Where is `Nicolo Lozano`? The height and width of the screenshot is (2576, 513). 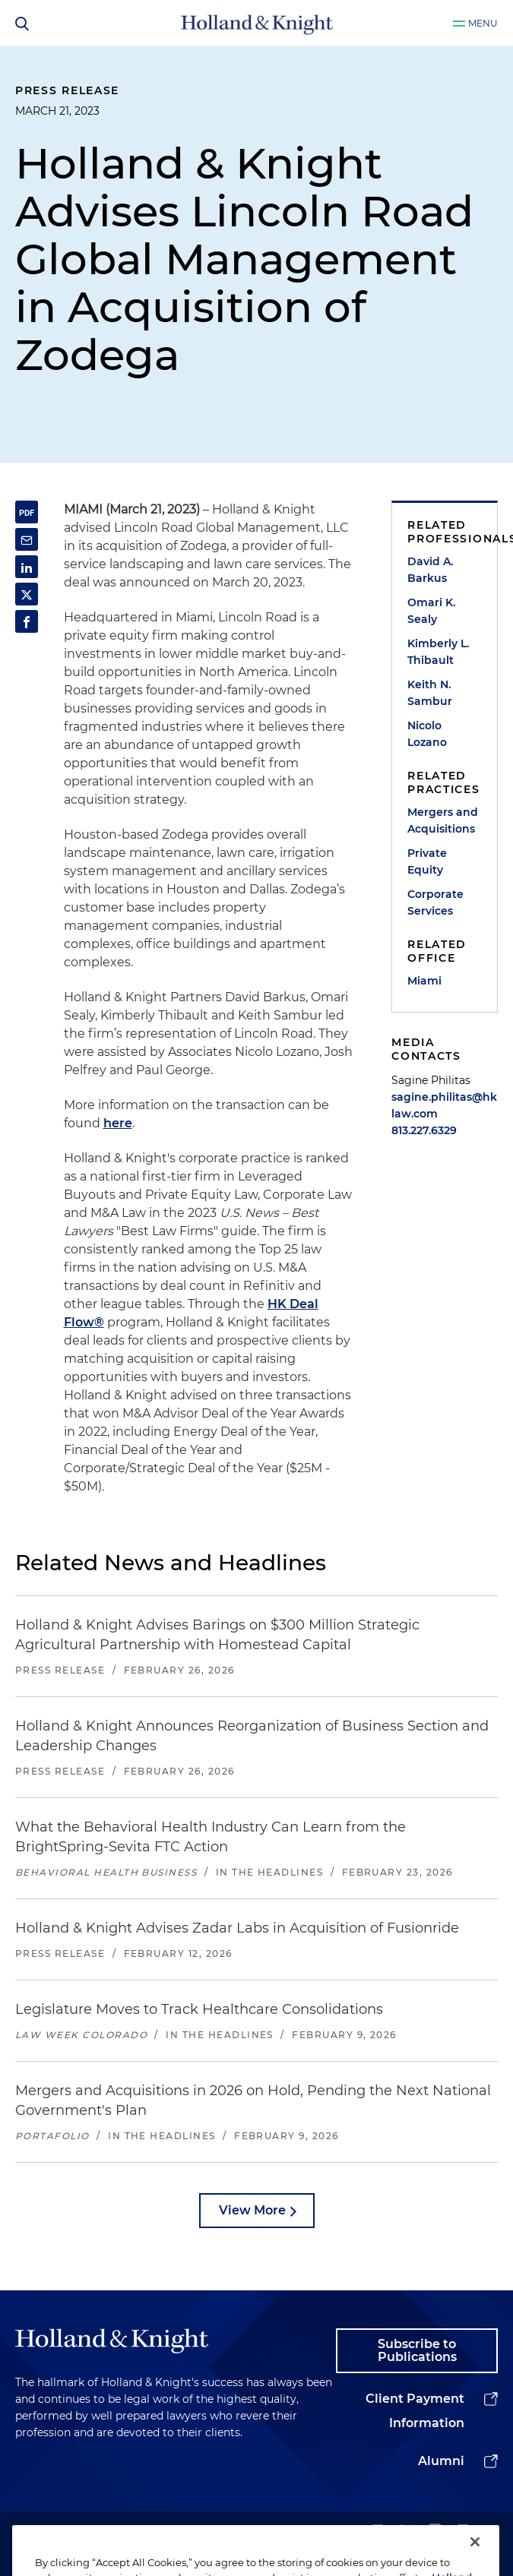 Nicolo Lozano is located at coordinates (427, 734).